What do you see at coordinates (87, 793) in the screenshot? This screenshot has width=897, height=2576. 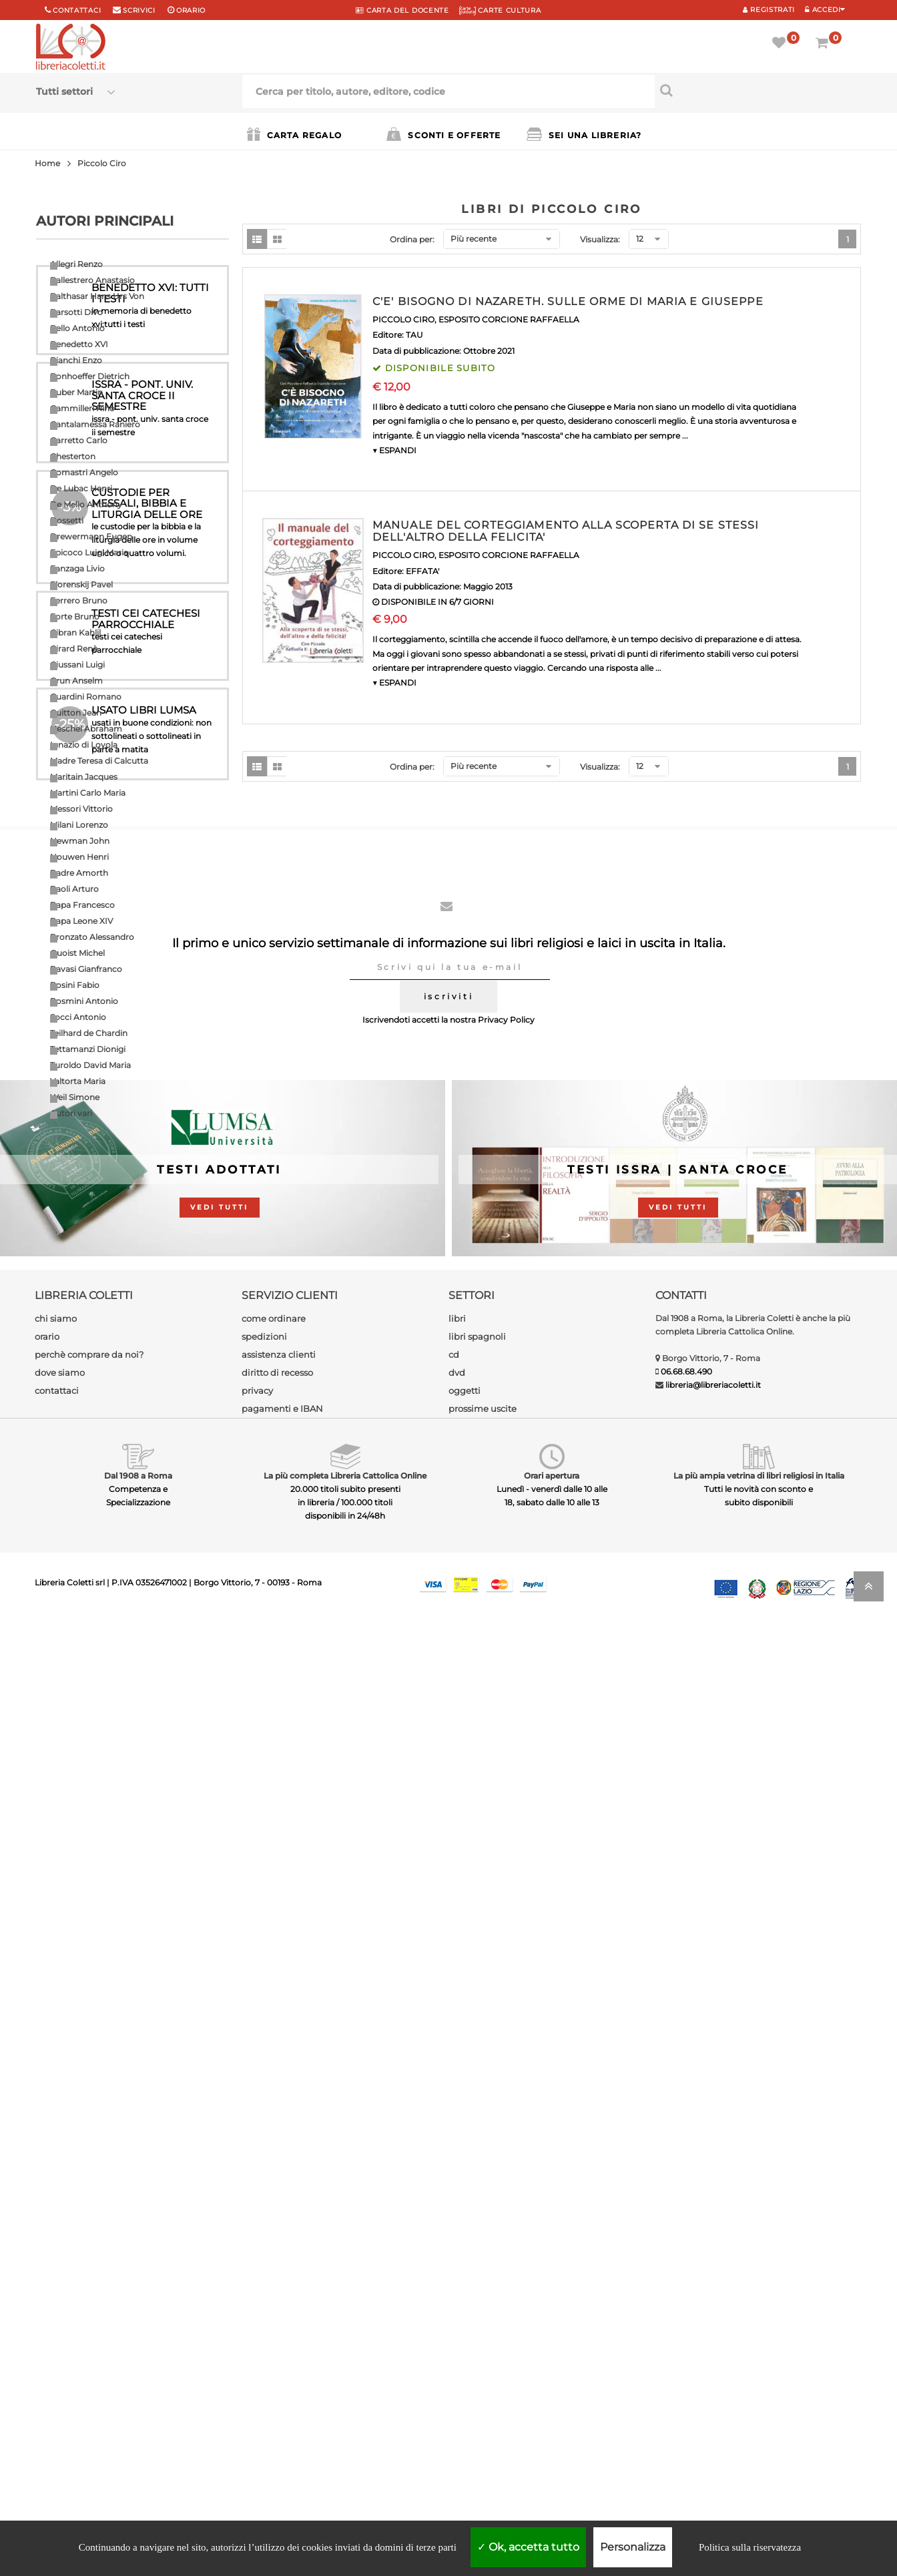 I see `Martini Carlo Maria` at bounding box center [87, 793].